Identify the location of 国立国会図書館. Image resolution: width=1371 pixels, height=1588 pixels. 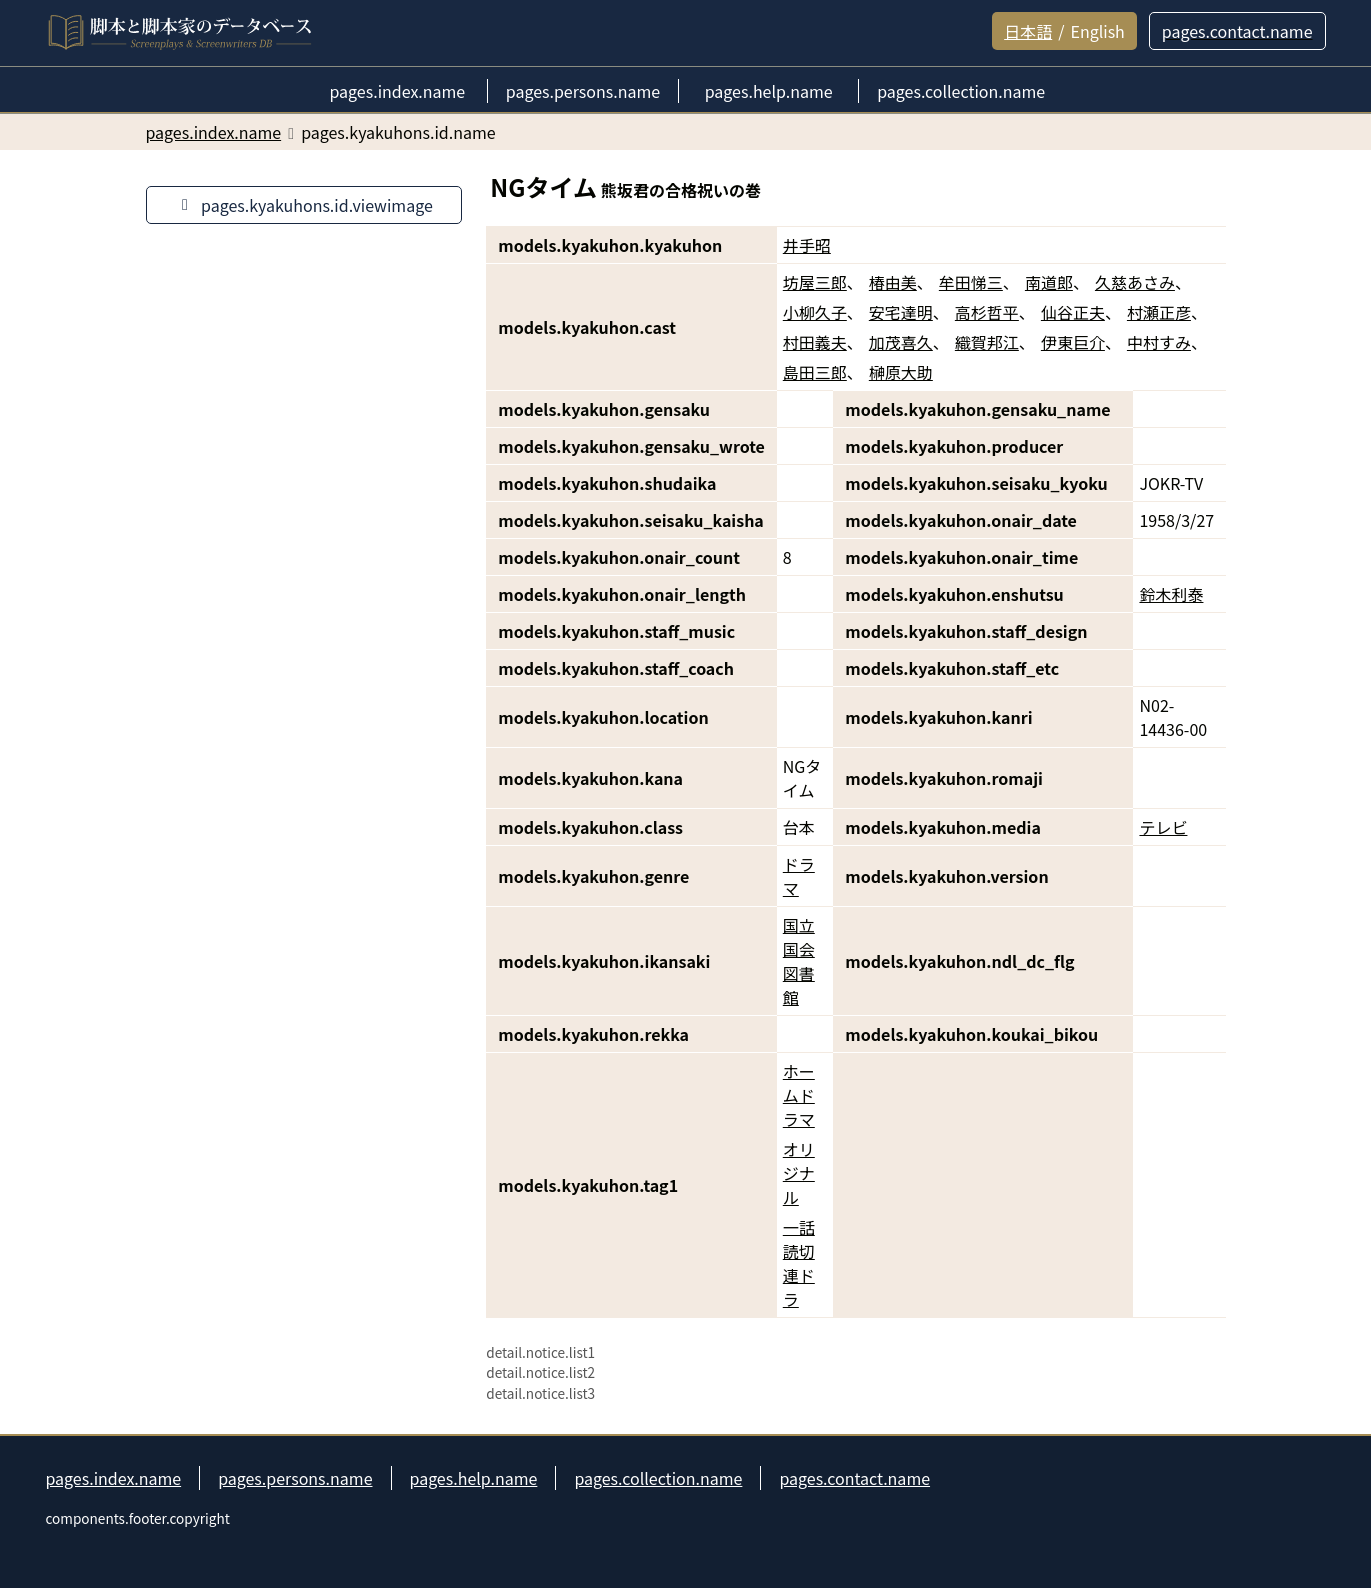
(799, 961).